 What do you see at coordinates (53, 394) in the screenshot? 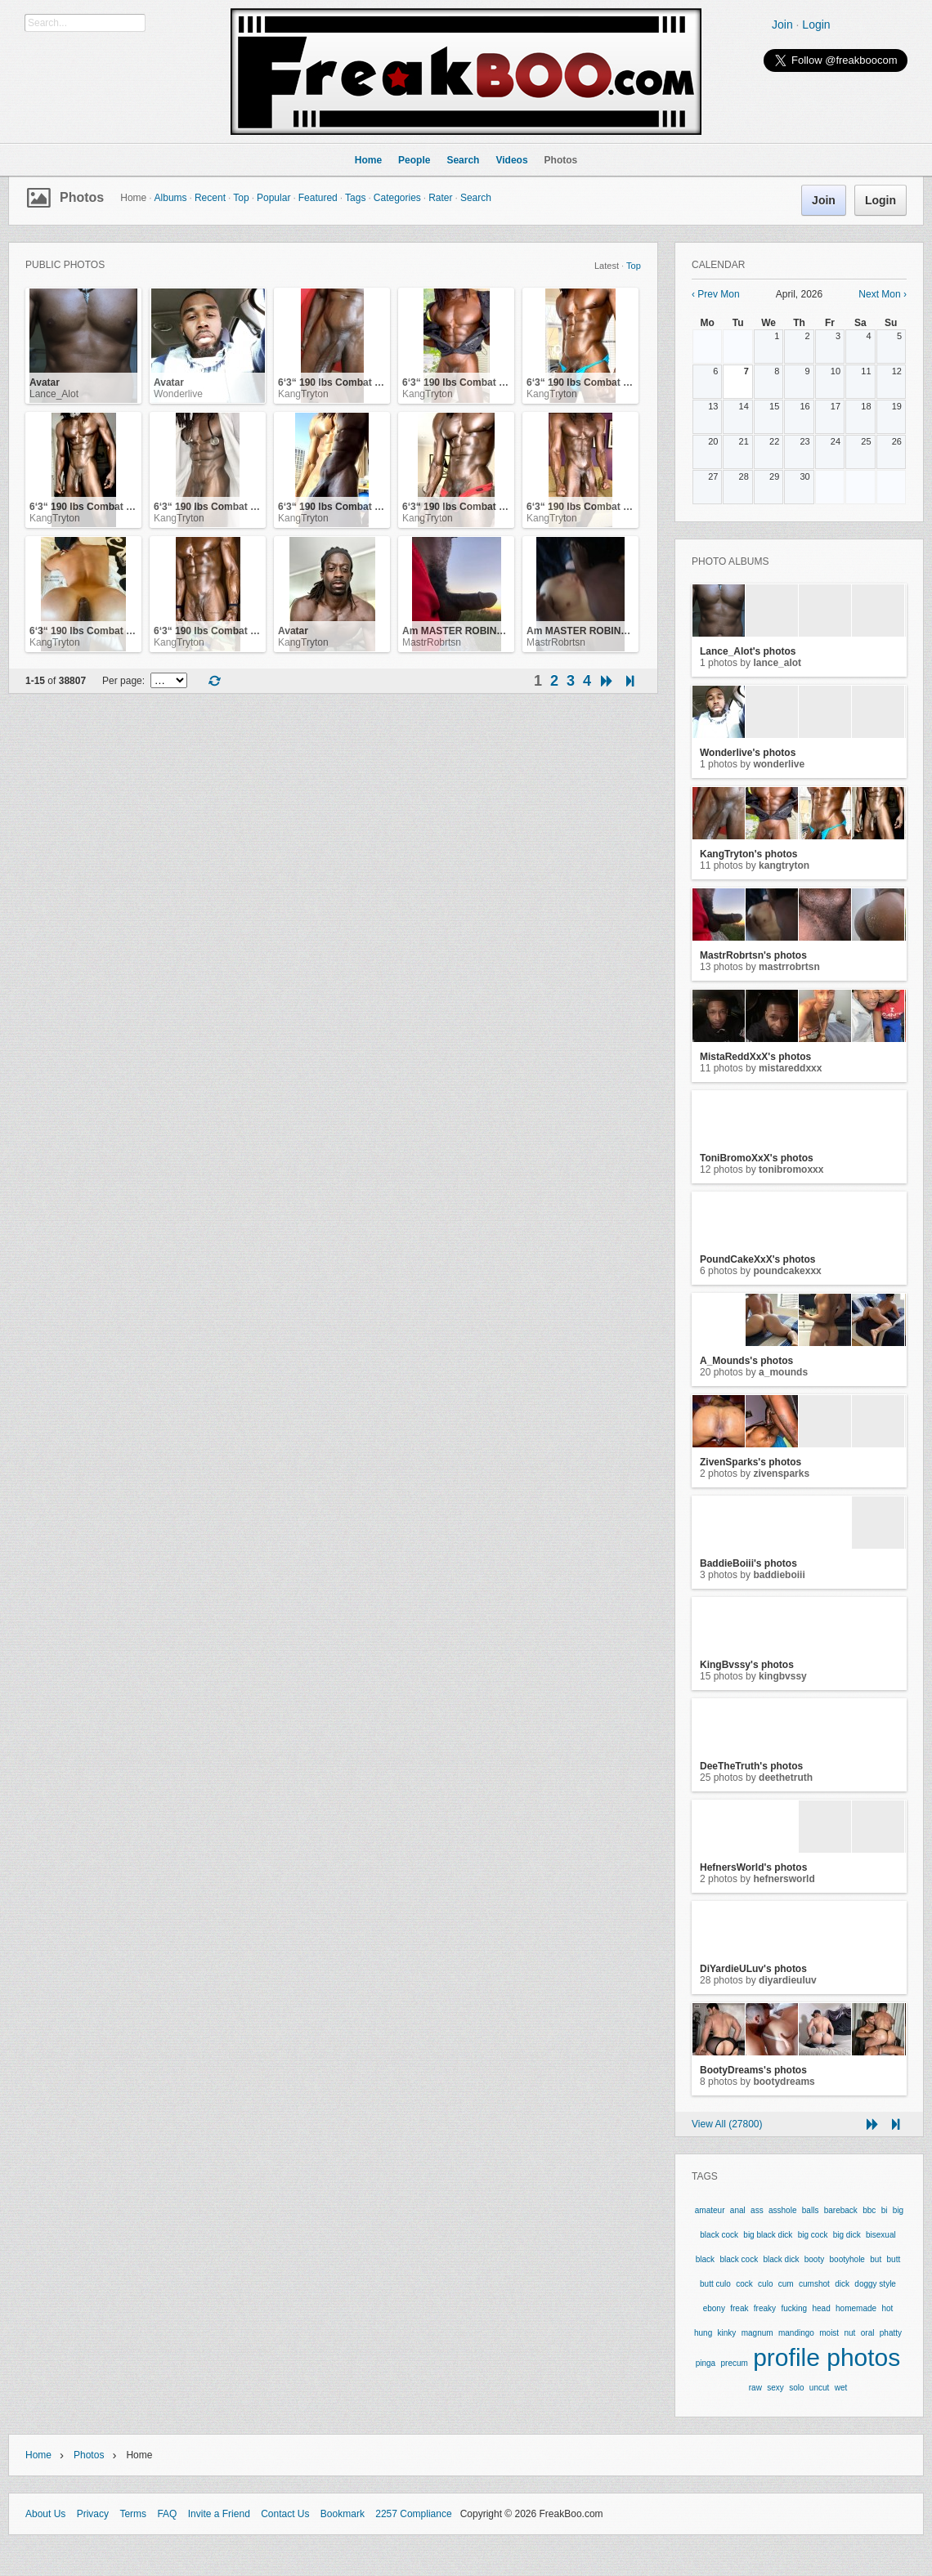
I see `Lance_Alot` at bounding box center [53, 394].